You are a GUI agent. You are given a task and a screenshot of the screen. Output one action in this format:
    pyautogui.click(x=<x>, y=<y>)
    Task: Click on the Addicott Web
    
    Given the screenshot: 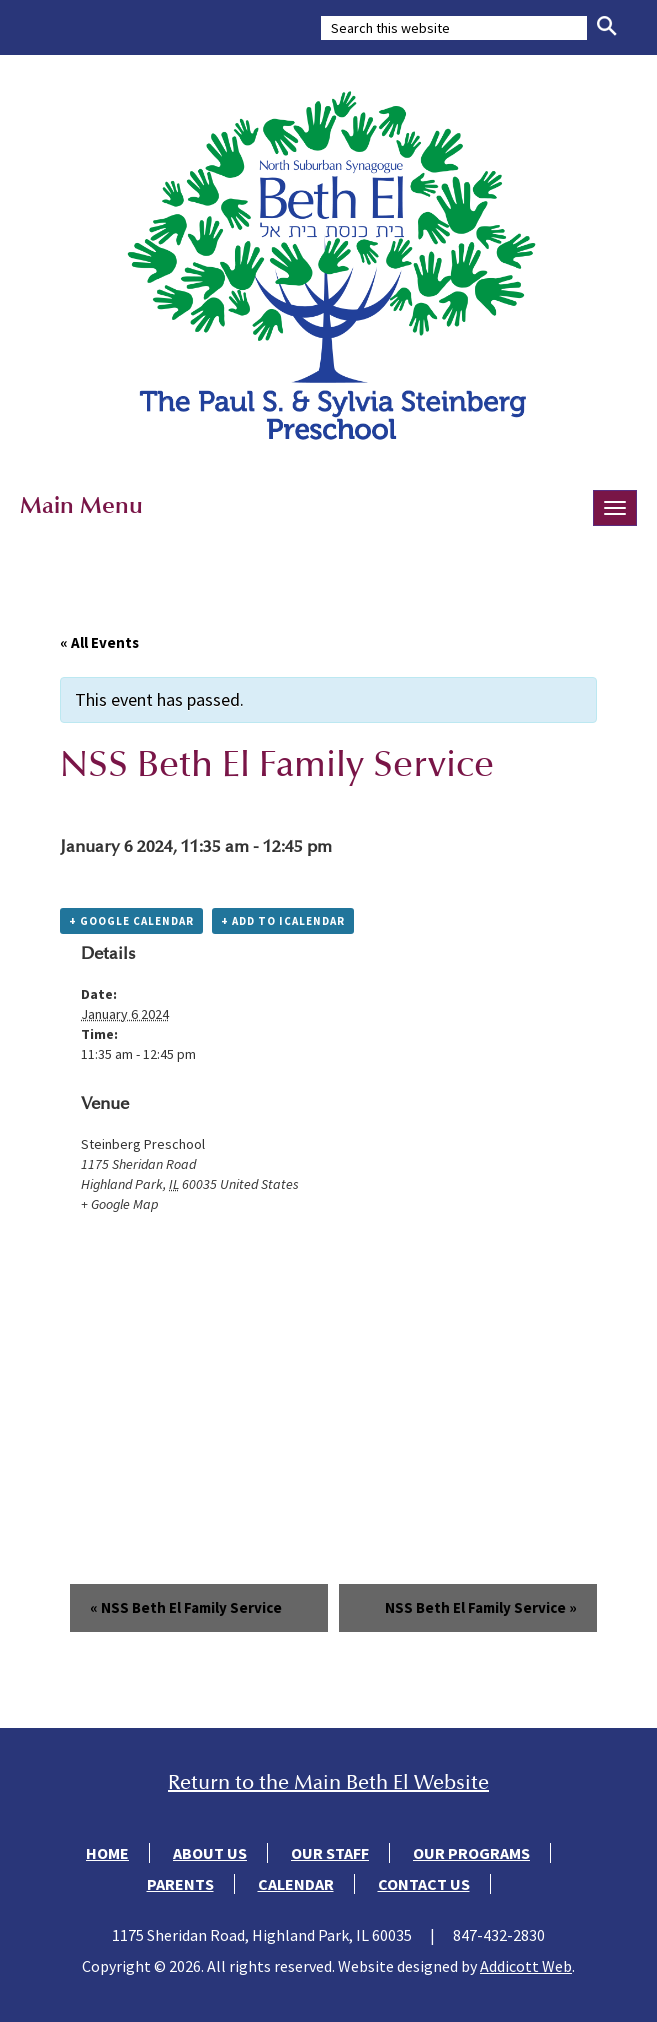 What is the action you would take?
    pyautogui.click(x=526, y=1966)
    